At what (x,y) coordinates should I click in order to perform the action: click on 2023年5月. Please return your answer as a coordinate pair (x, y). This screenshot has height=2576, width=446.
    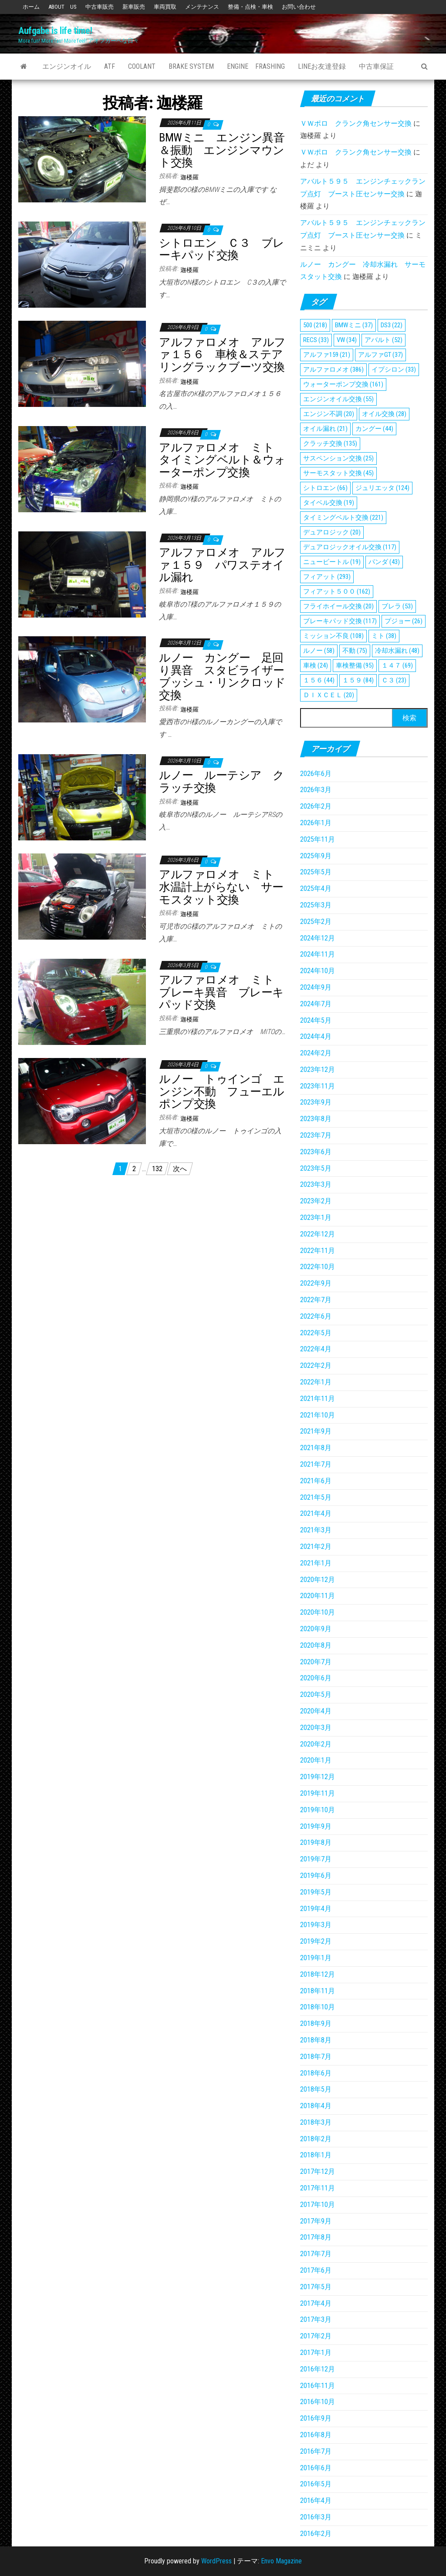
    Looking at the image, I should click on (315, 1168).